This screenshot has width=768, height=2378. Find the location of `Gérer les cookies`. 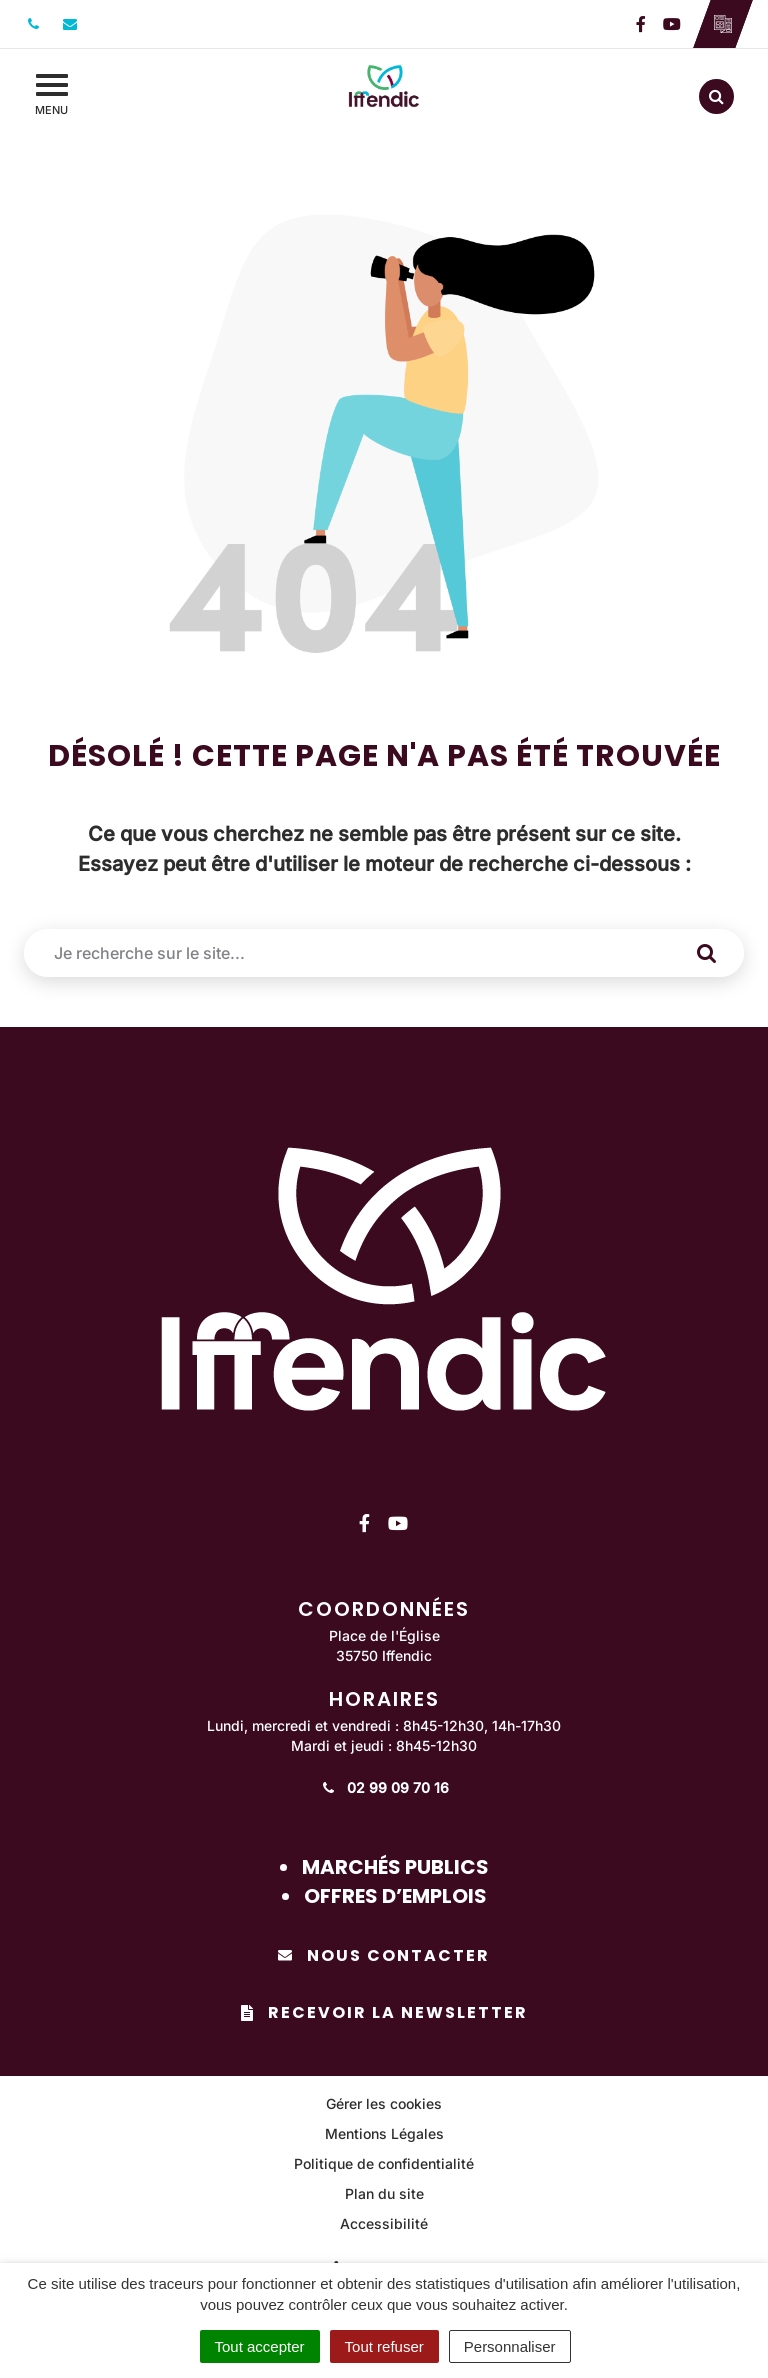

Gérer les cookies is located at coordinates (384, 2103).